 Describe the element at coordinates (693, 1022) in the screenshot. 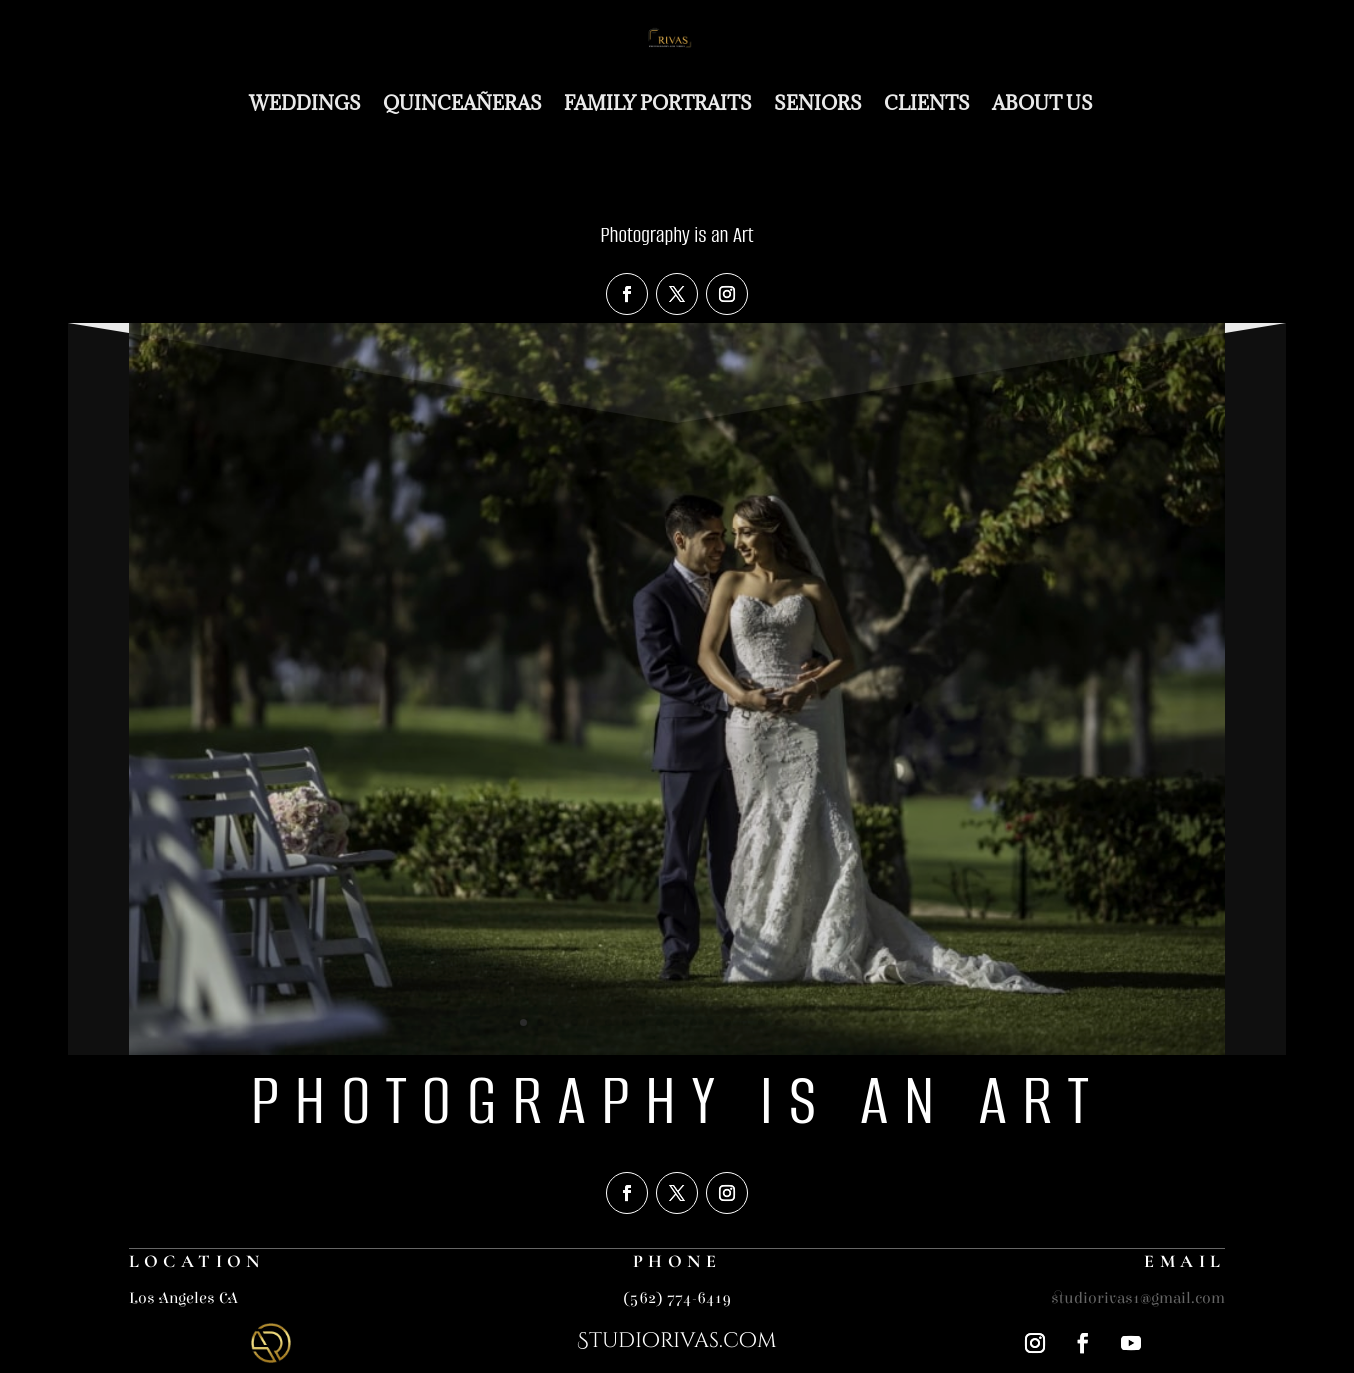

I see `11` at that location.